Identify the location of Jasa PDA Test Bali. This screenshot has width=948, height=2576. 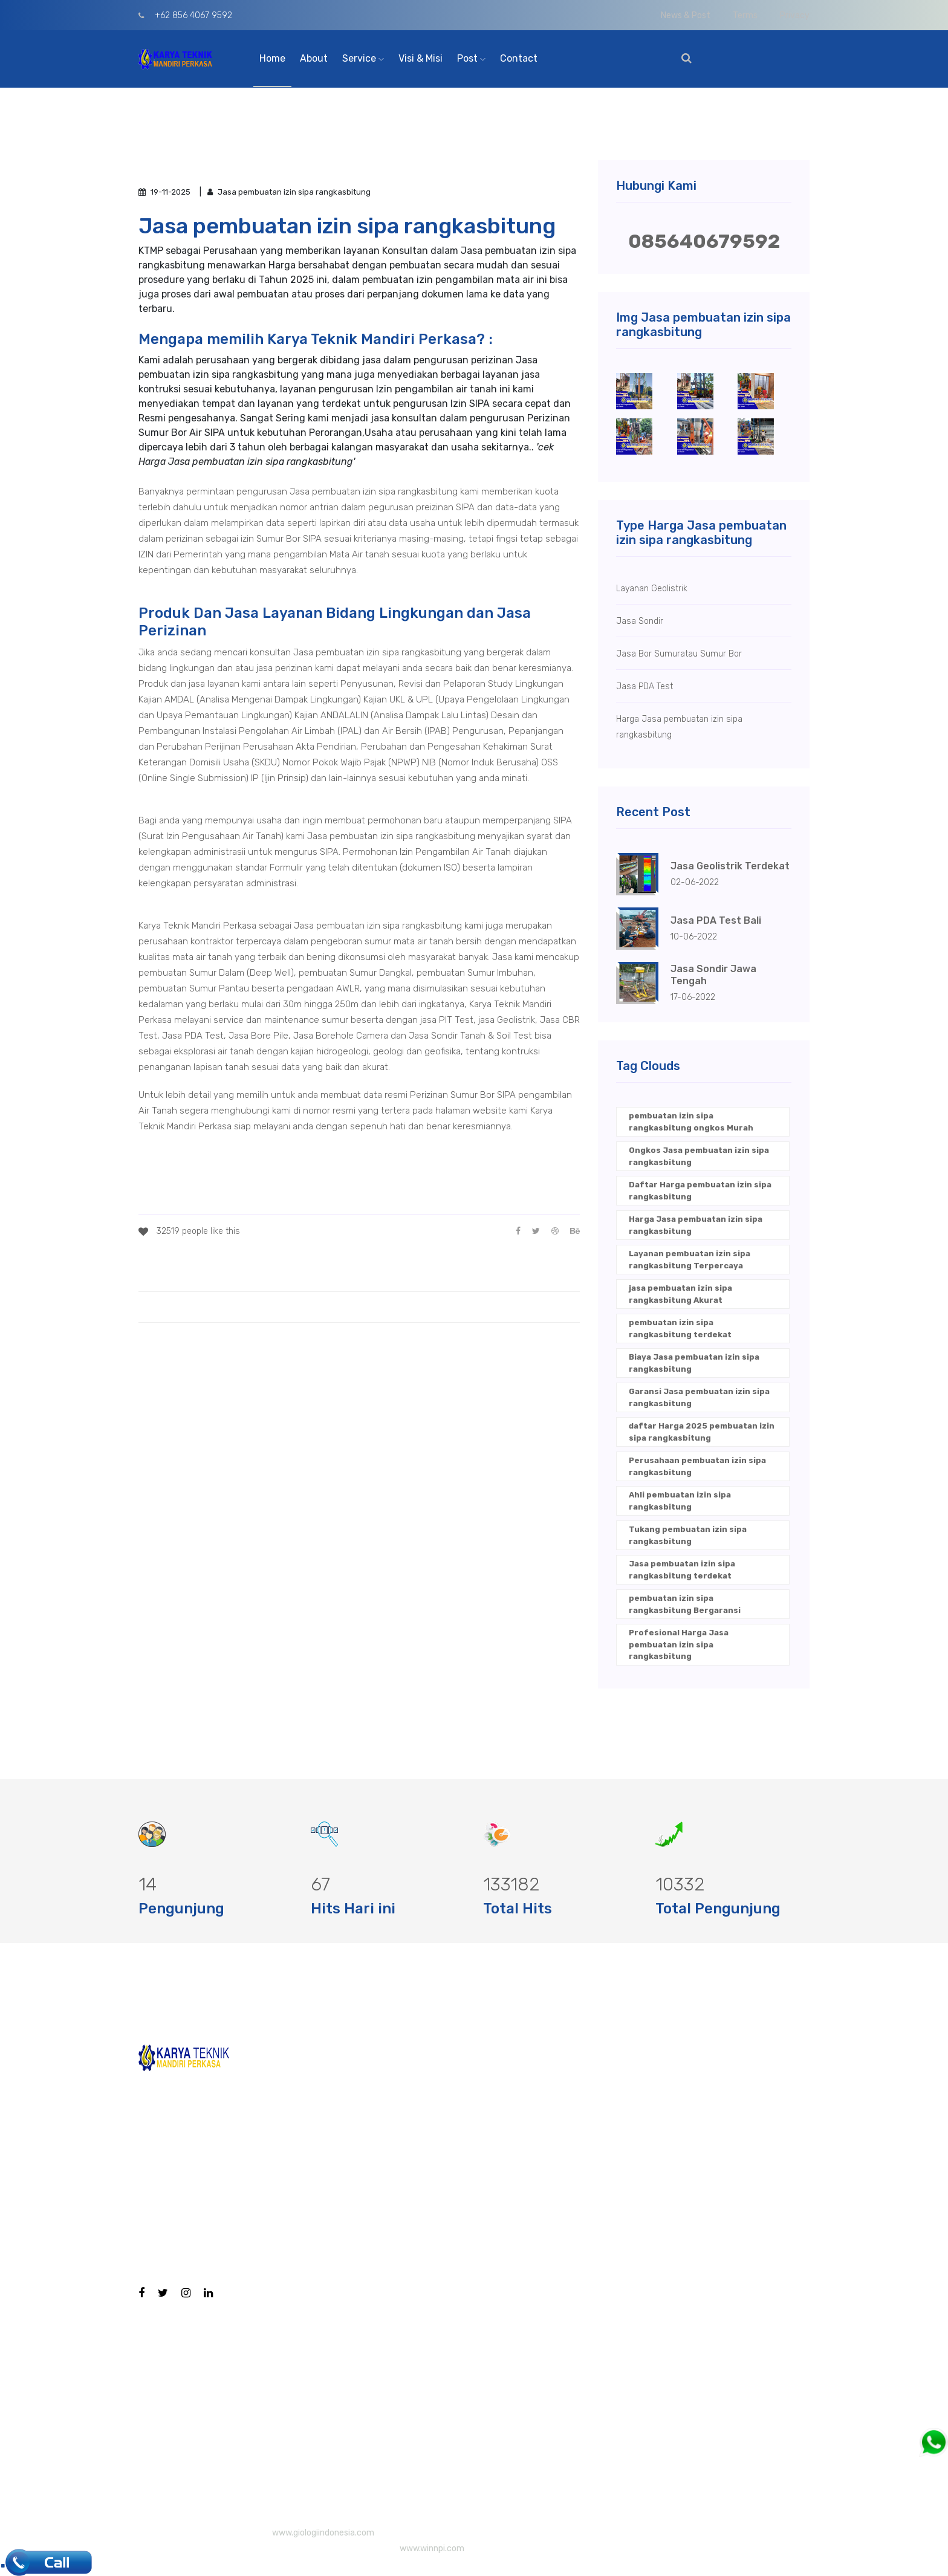
(715, 920).